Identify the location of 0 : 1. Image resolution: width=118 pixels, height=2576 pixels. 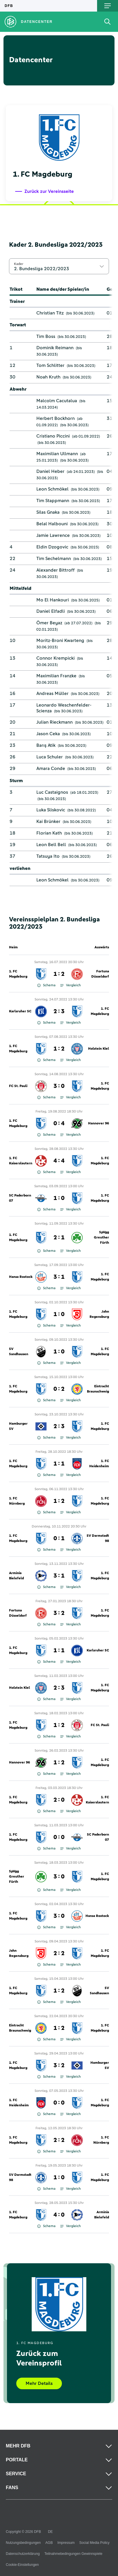
(59, 1538).